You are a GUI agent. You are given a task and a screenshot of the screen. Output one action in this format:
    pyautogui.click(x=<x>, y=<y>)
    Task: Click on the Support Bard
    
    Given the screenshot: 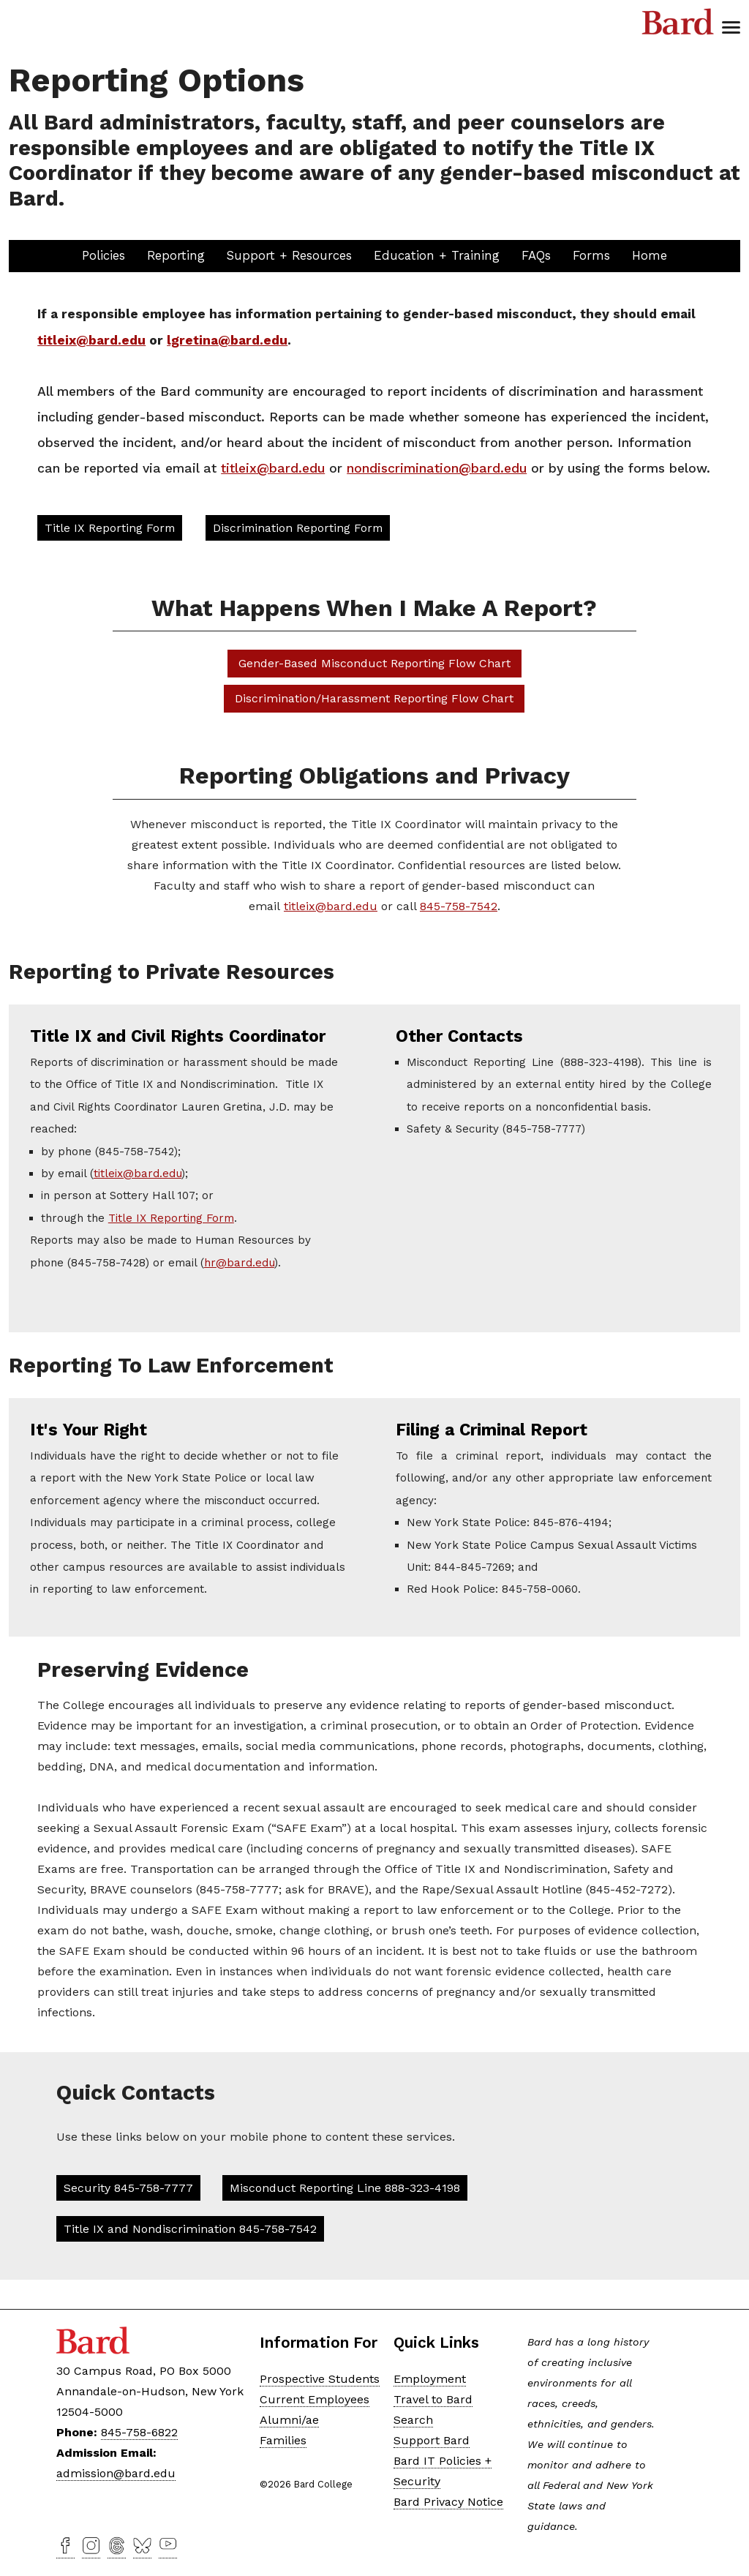 What is the action you would take?
    pyautogui.click(x=432, y=2440)
    